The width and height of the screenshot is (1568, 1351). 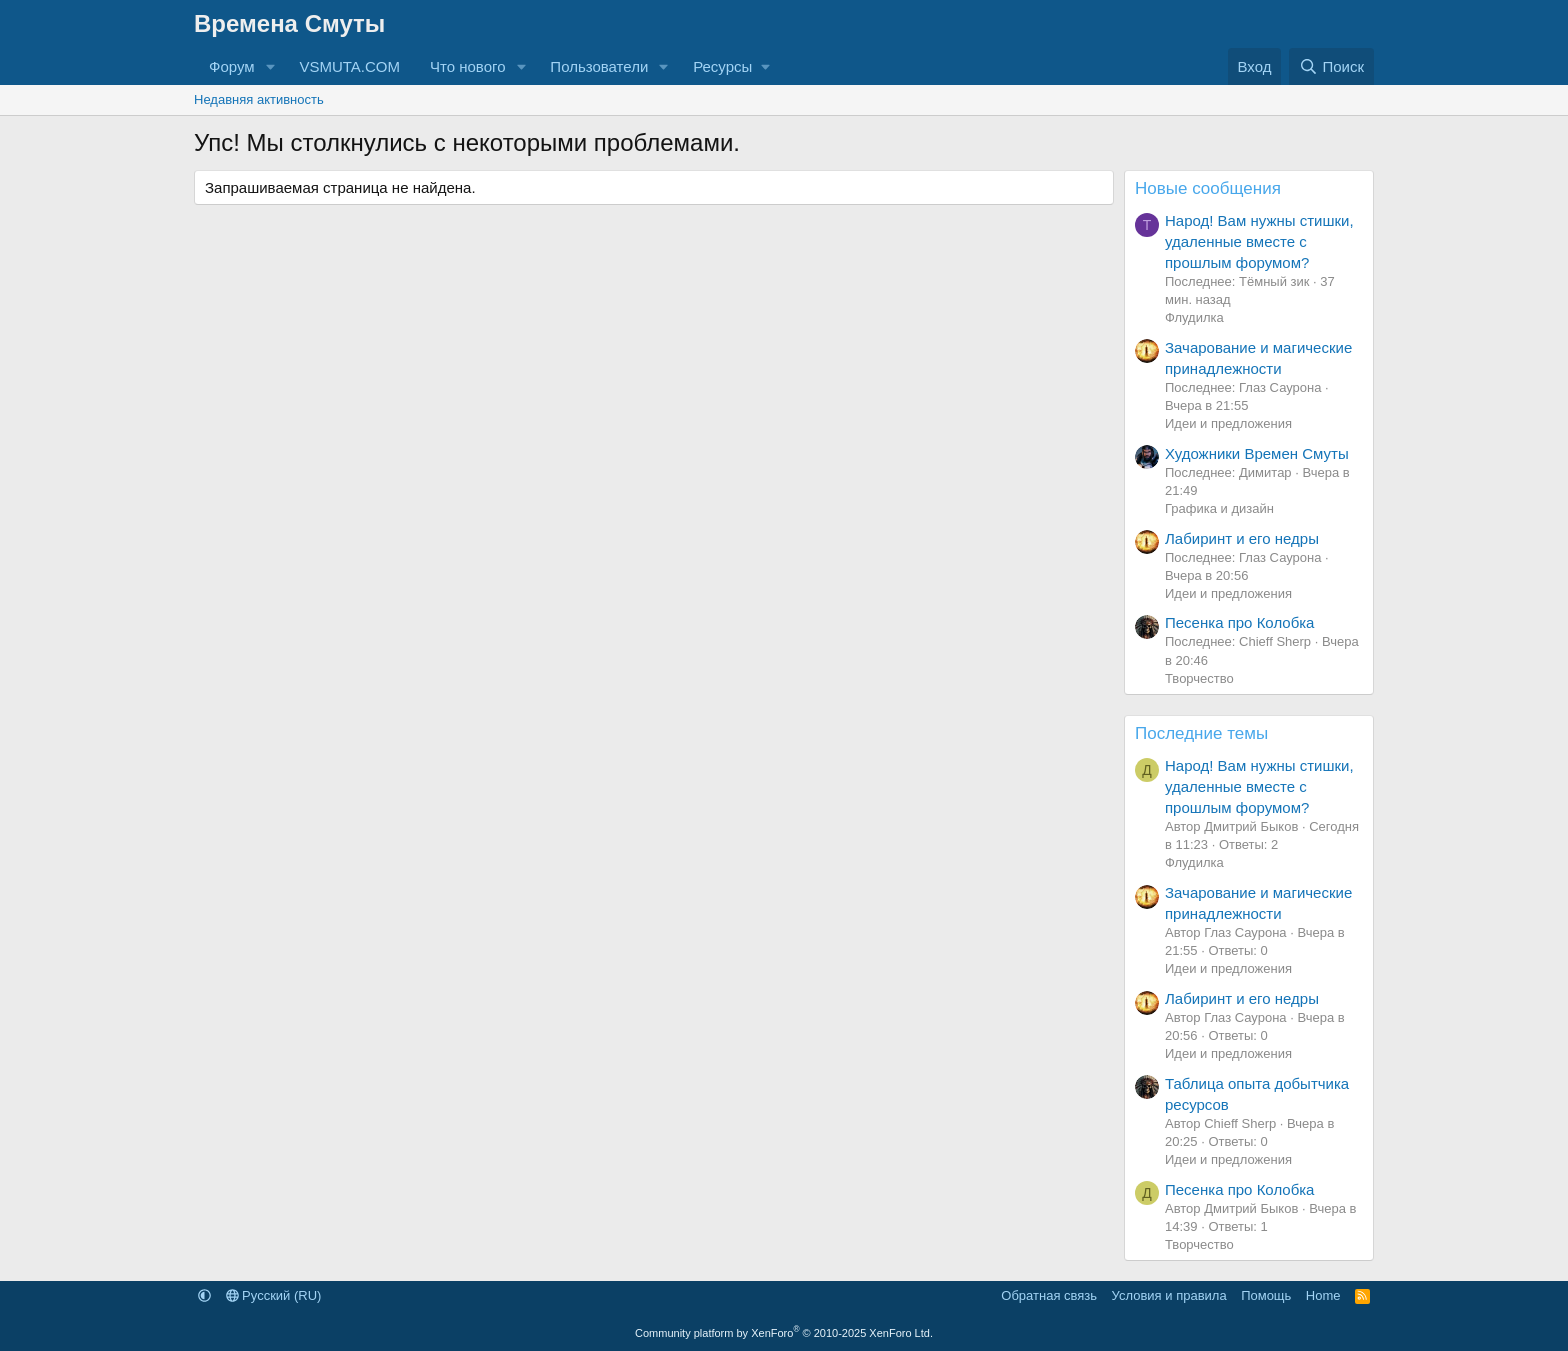 I want to click on Русский (RU), so click(x=274, y=1295).